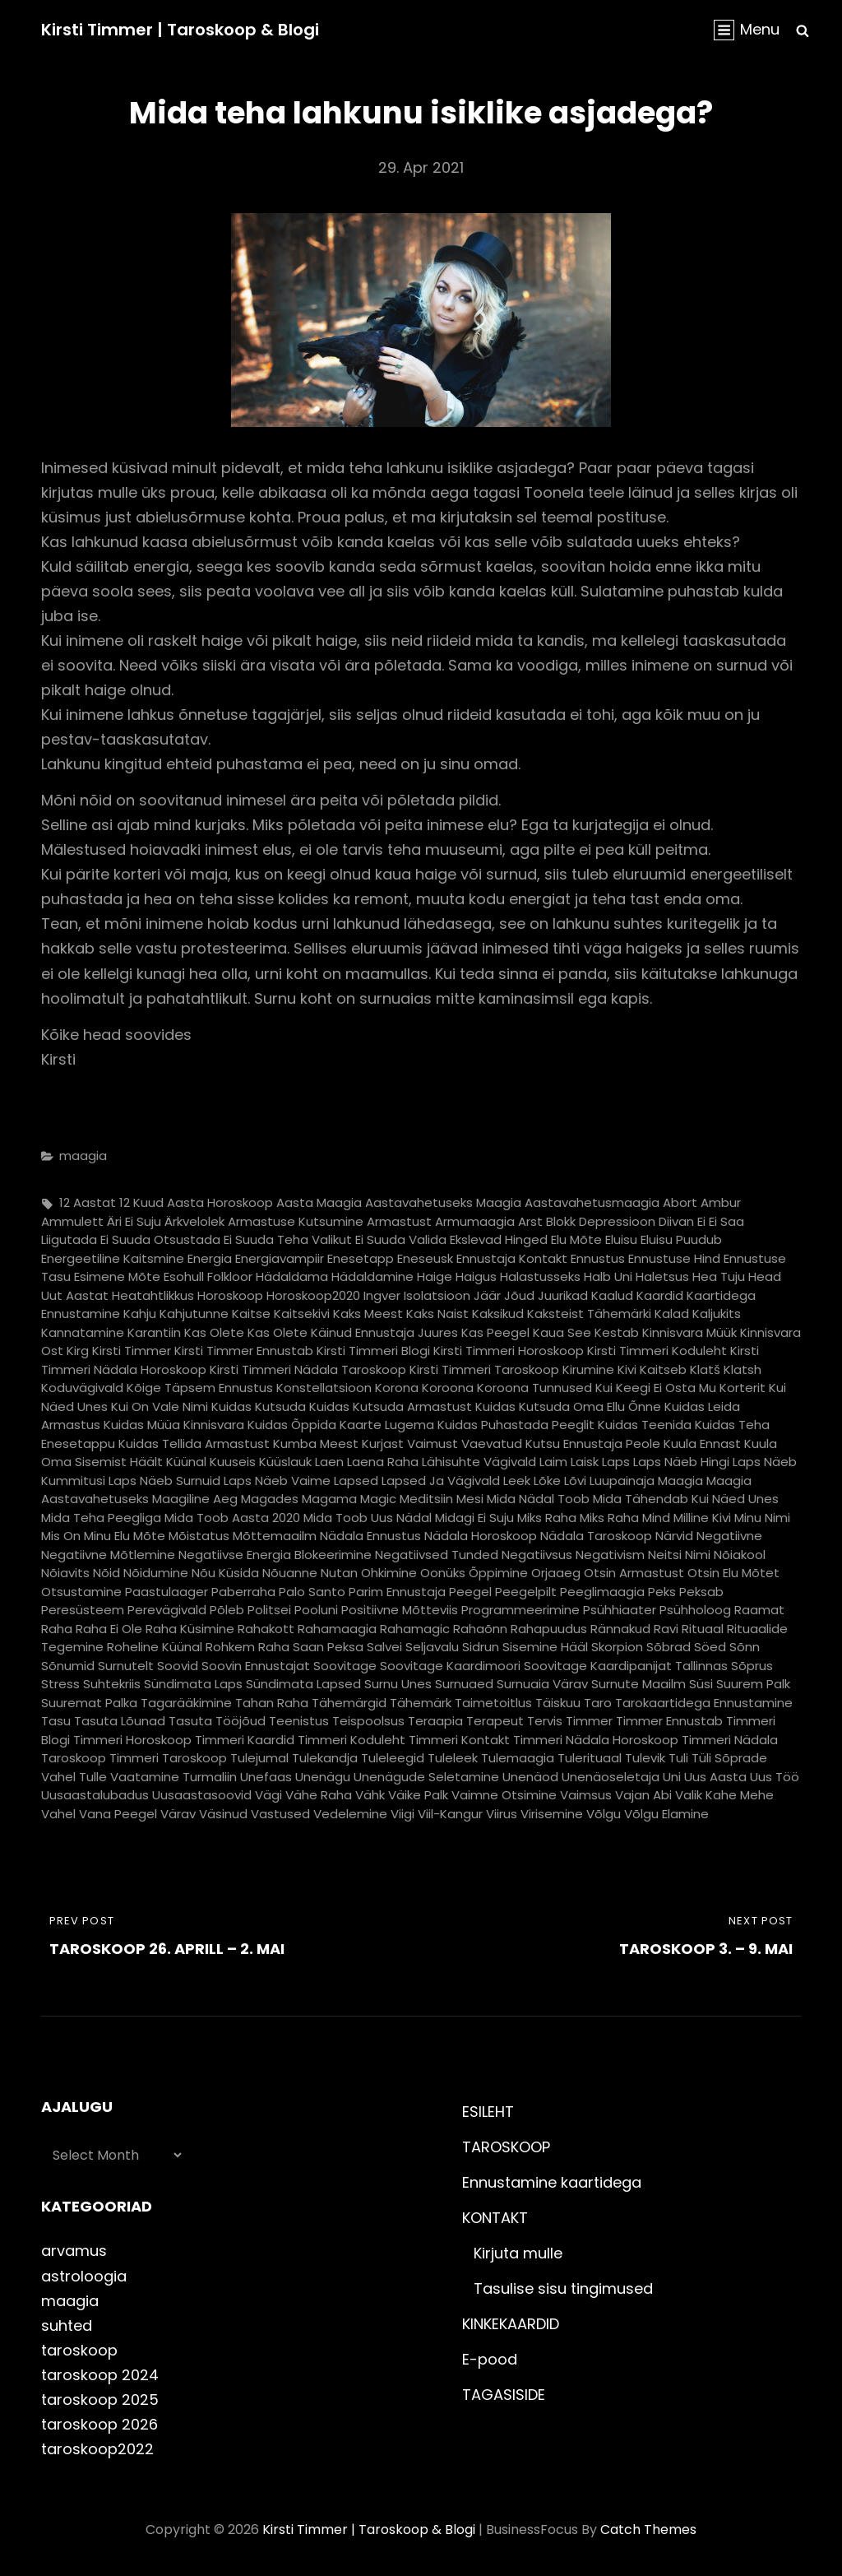 This screenshot has width=842, height=2576. Describe the element at coordinates (117, 1276) in the screenshot. I see `esimene mõte` at that location.